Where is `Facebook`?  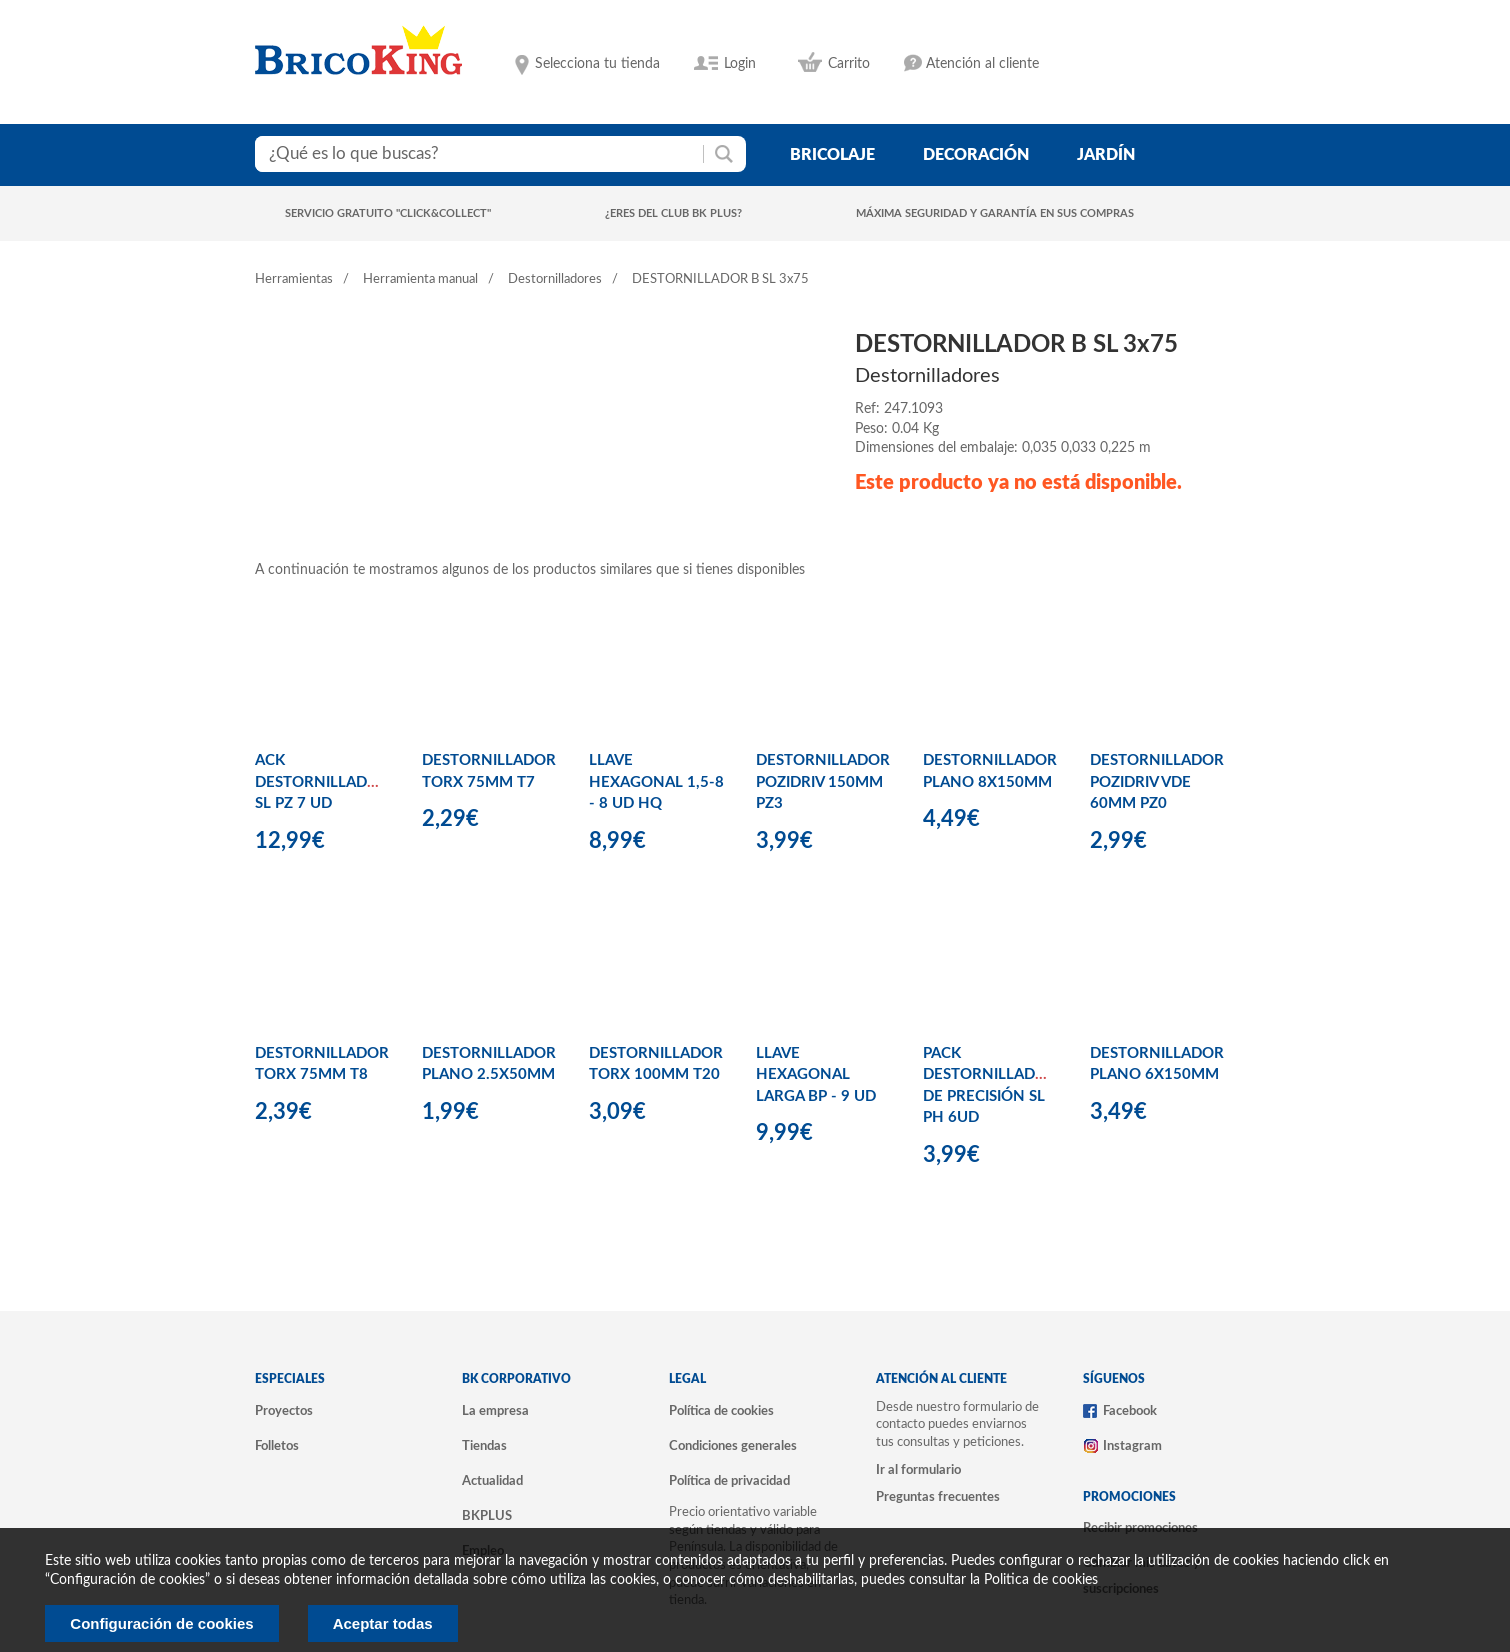 Facebook is located at coordinates (1130, 1411).